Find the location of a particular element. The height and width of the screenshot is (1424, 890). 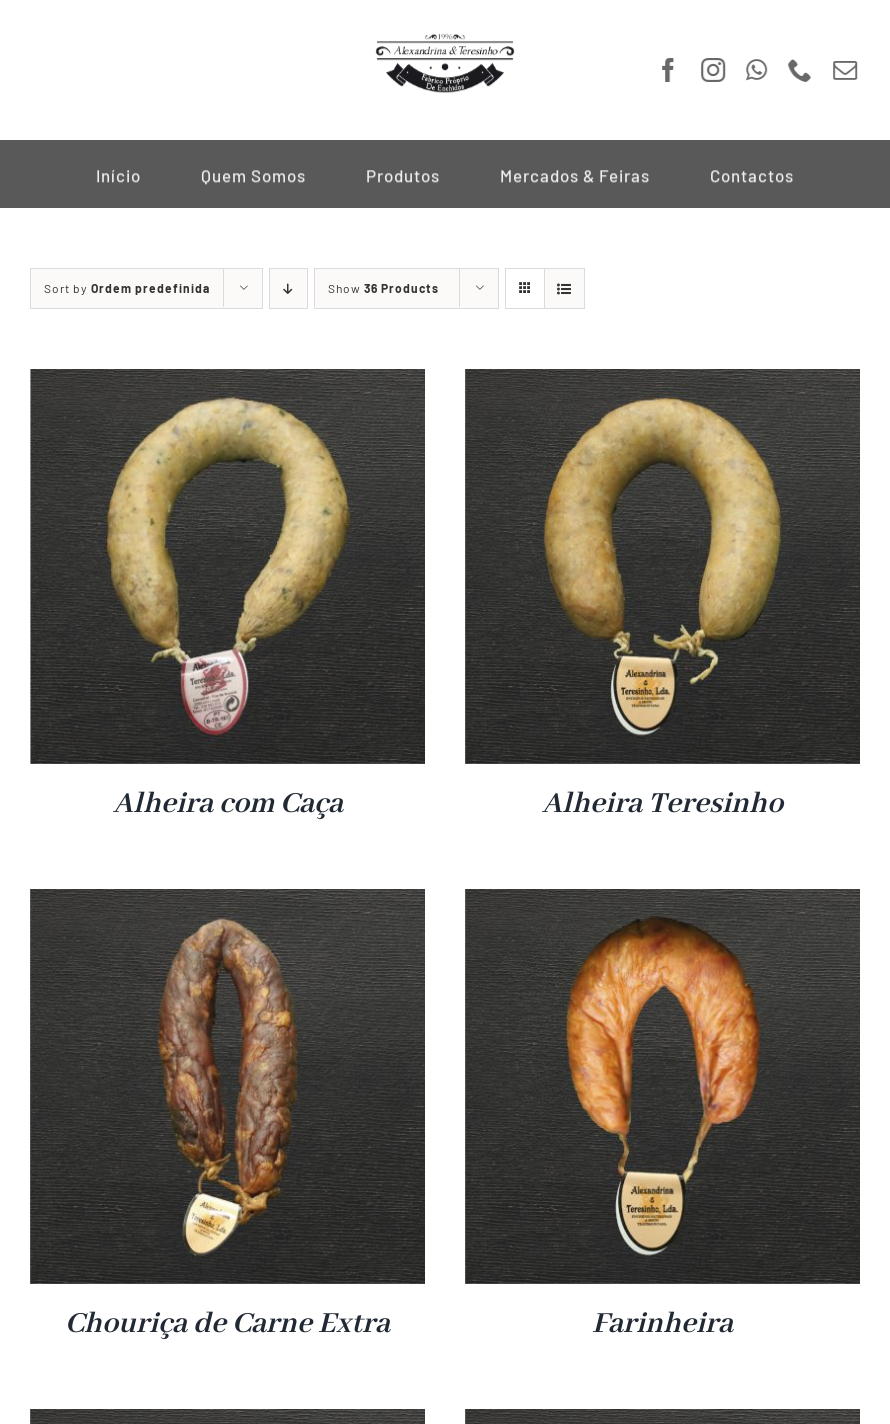

[Alheira com Caça] is located at coordinates (227, 382).